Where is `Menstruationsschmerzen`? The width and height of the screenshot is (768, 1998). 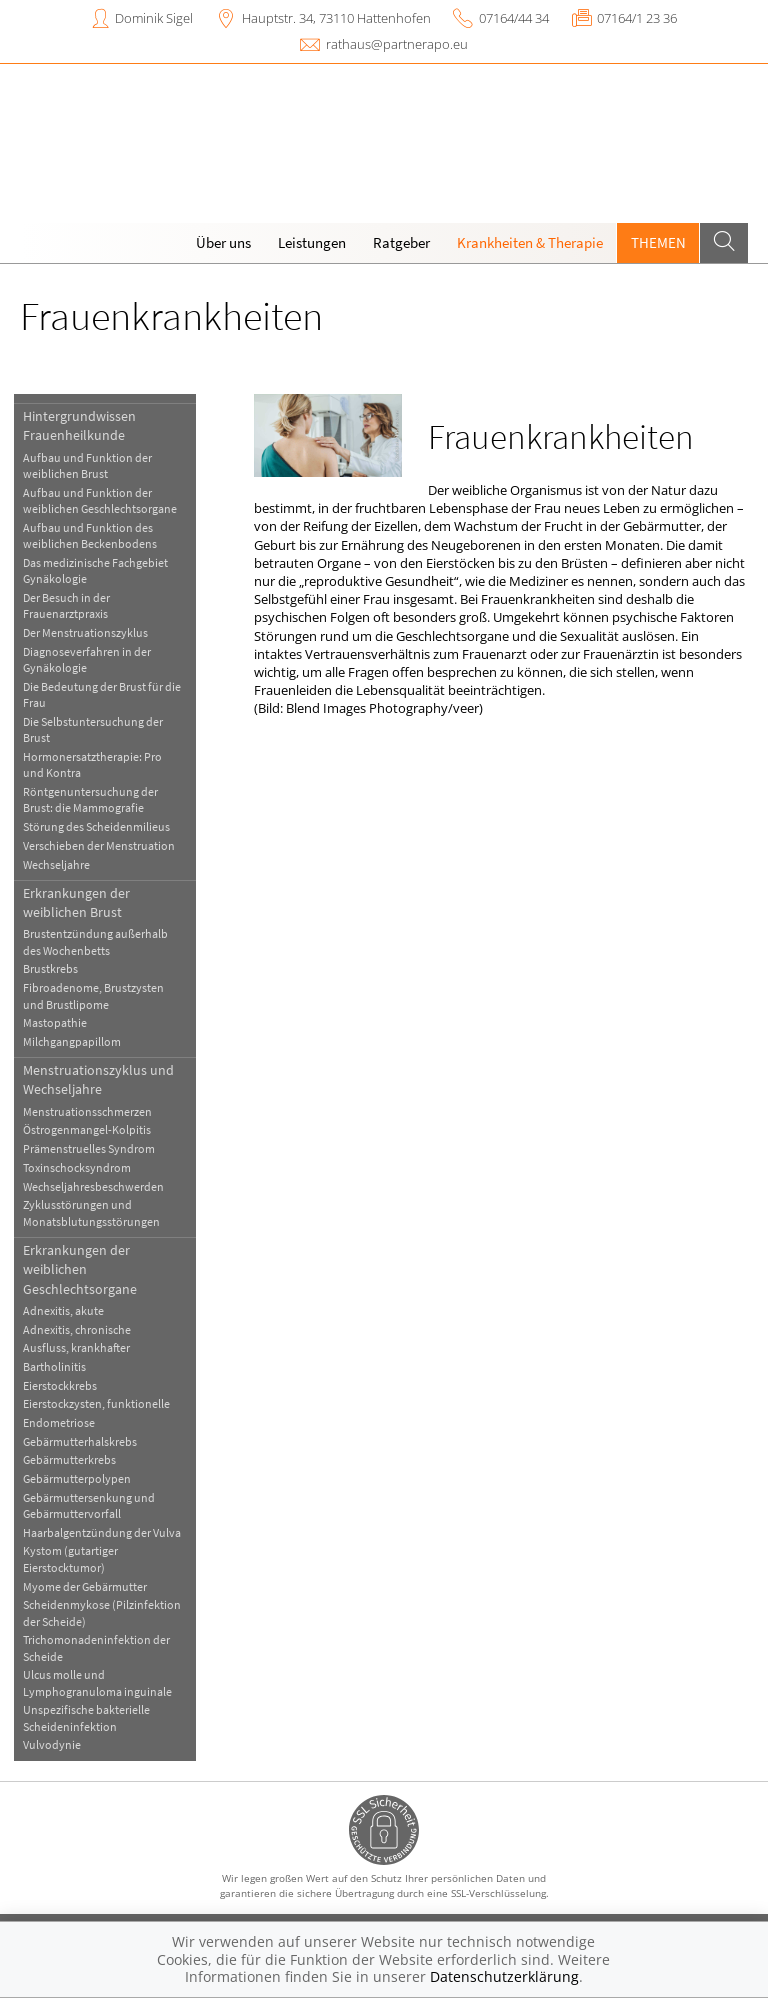
Menstruationsschmerzen is located at coordinates (87, 1111).